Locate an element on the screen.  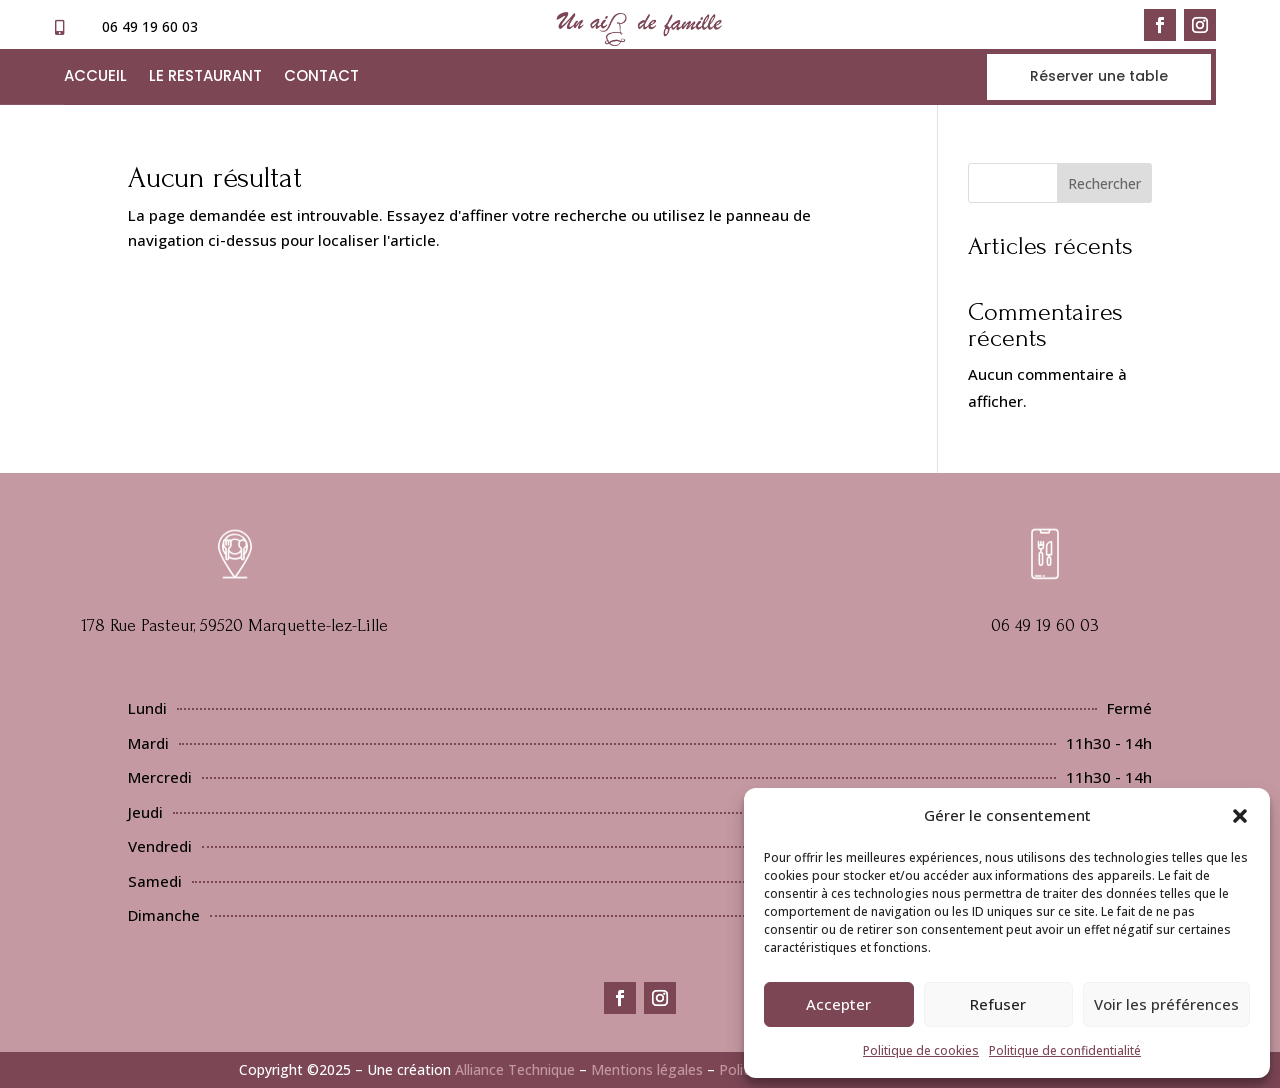
Alliance Technique is located at coordinates (515, 1069).